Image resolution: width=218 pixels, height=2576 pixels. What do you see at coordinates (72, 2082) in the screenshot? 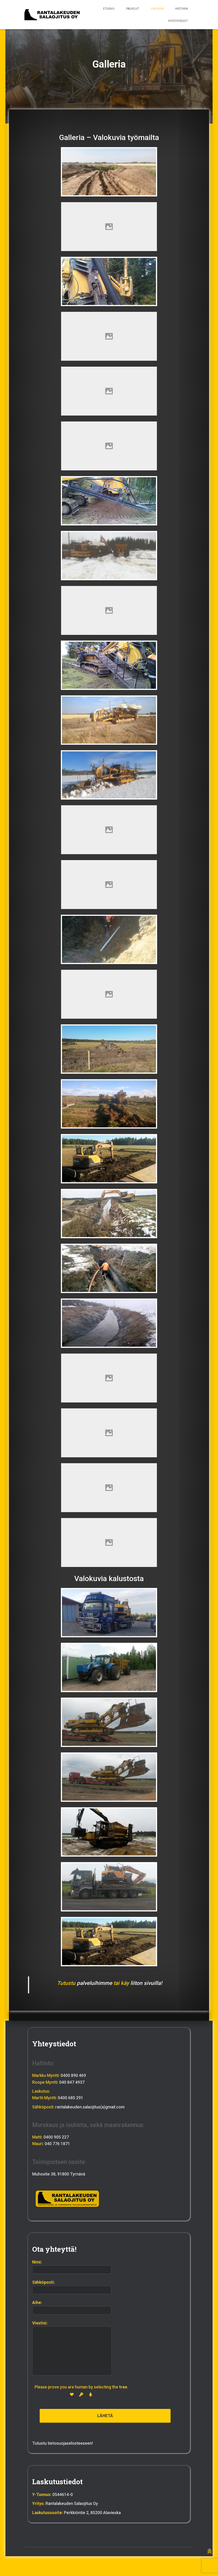
I see `040 847 4937` at bounding box center [72, 2082].